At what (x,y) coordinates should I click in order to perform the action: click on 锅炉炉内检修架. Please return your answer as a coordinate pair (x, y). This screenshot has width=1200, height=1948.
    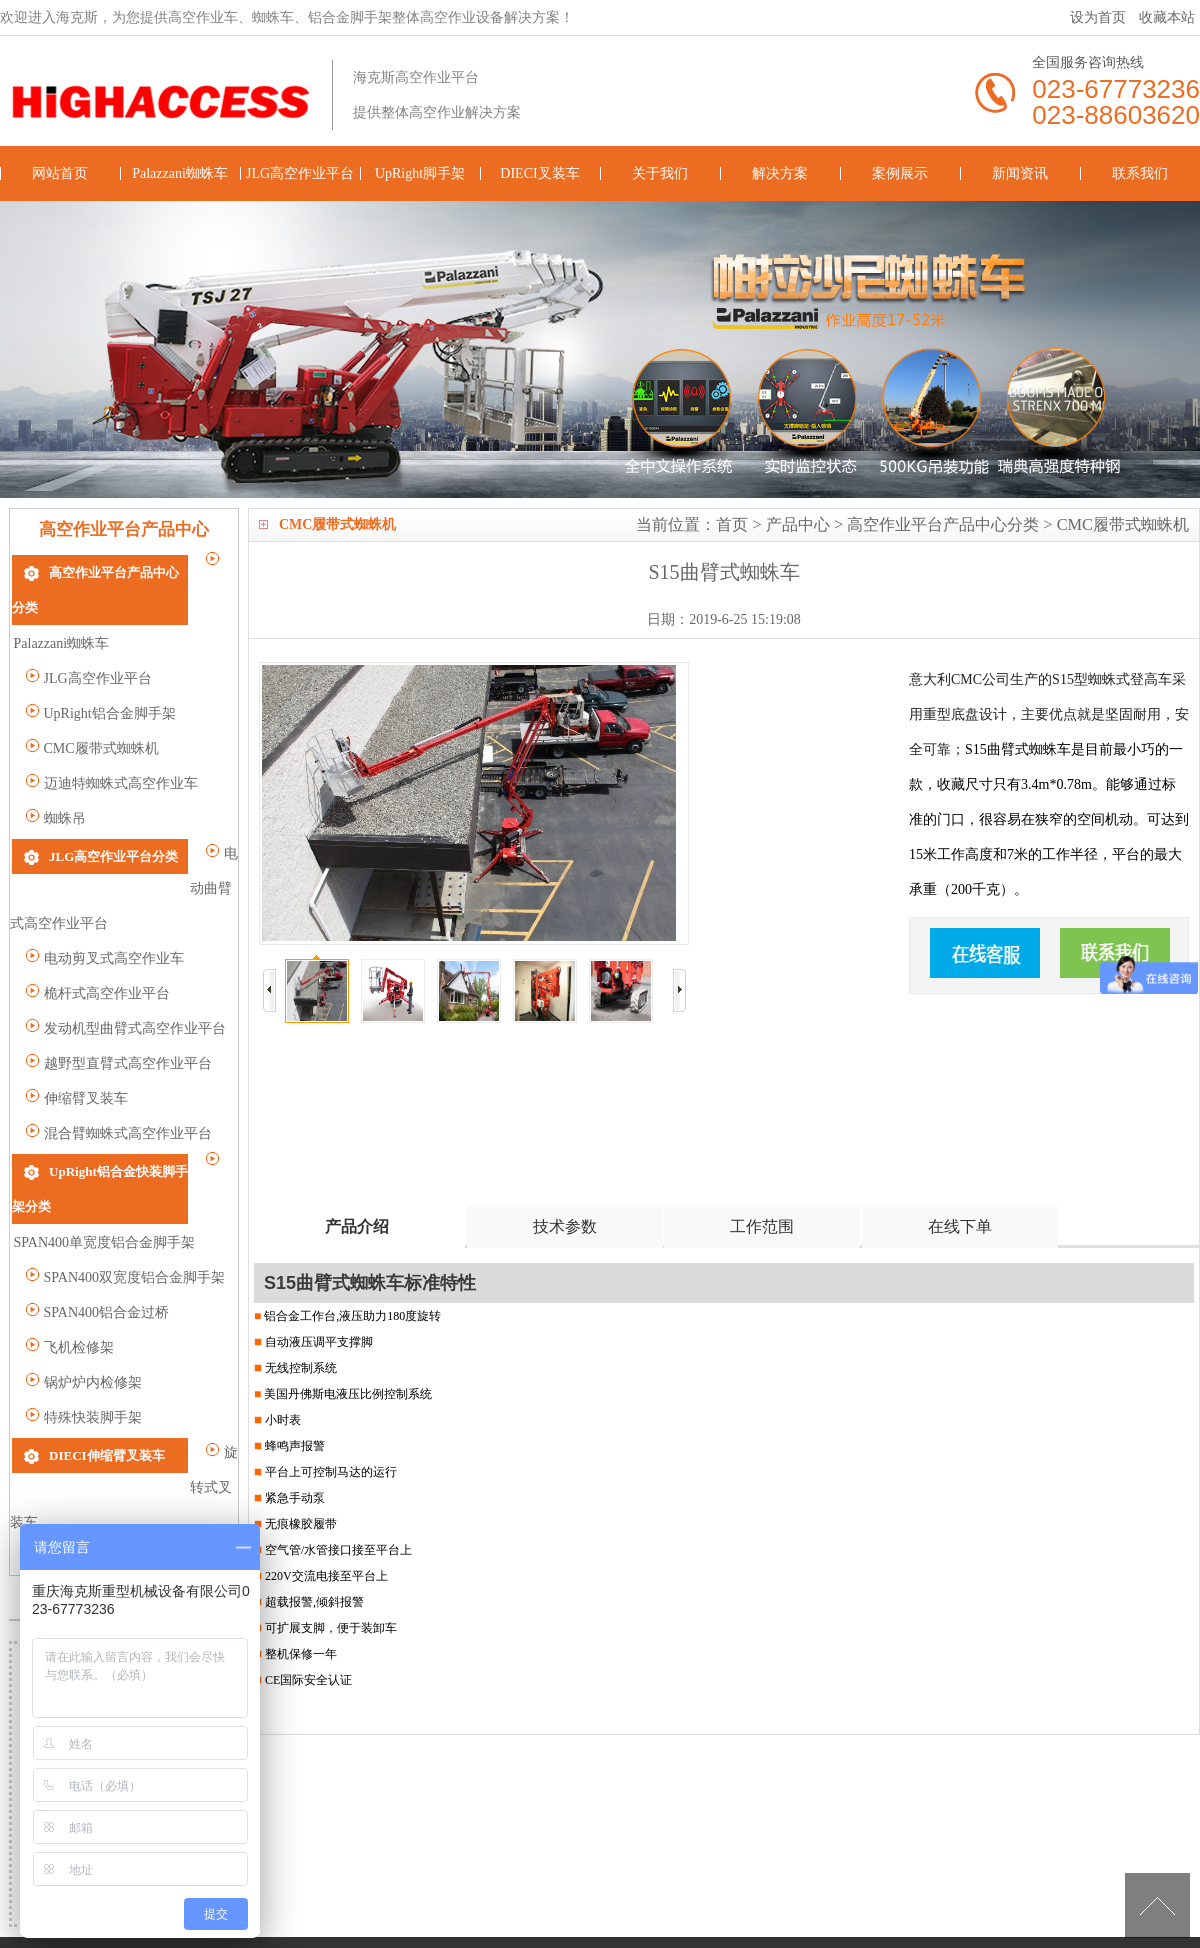
    Looking at the image, I should click on (83, 1280).